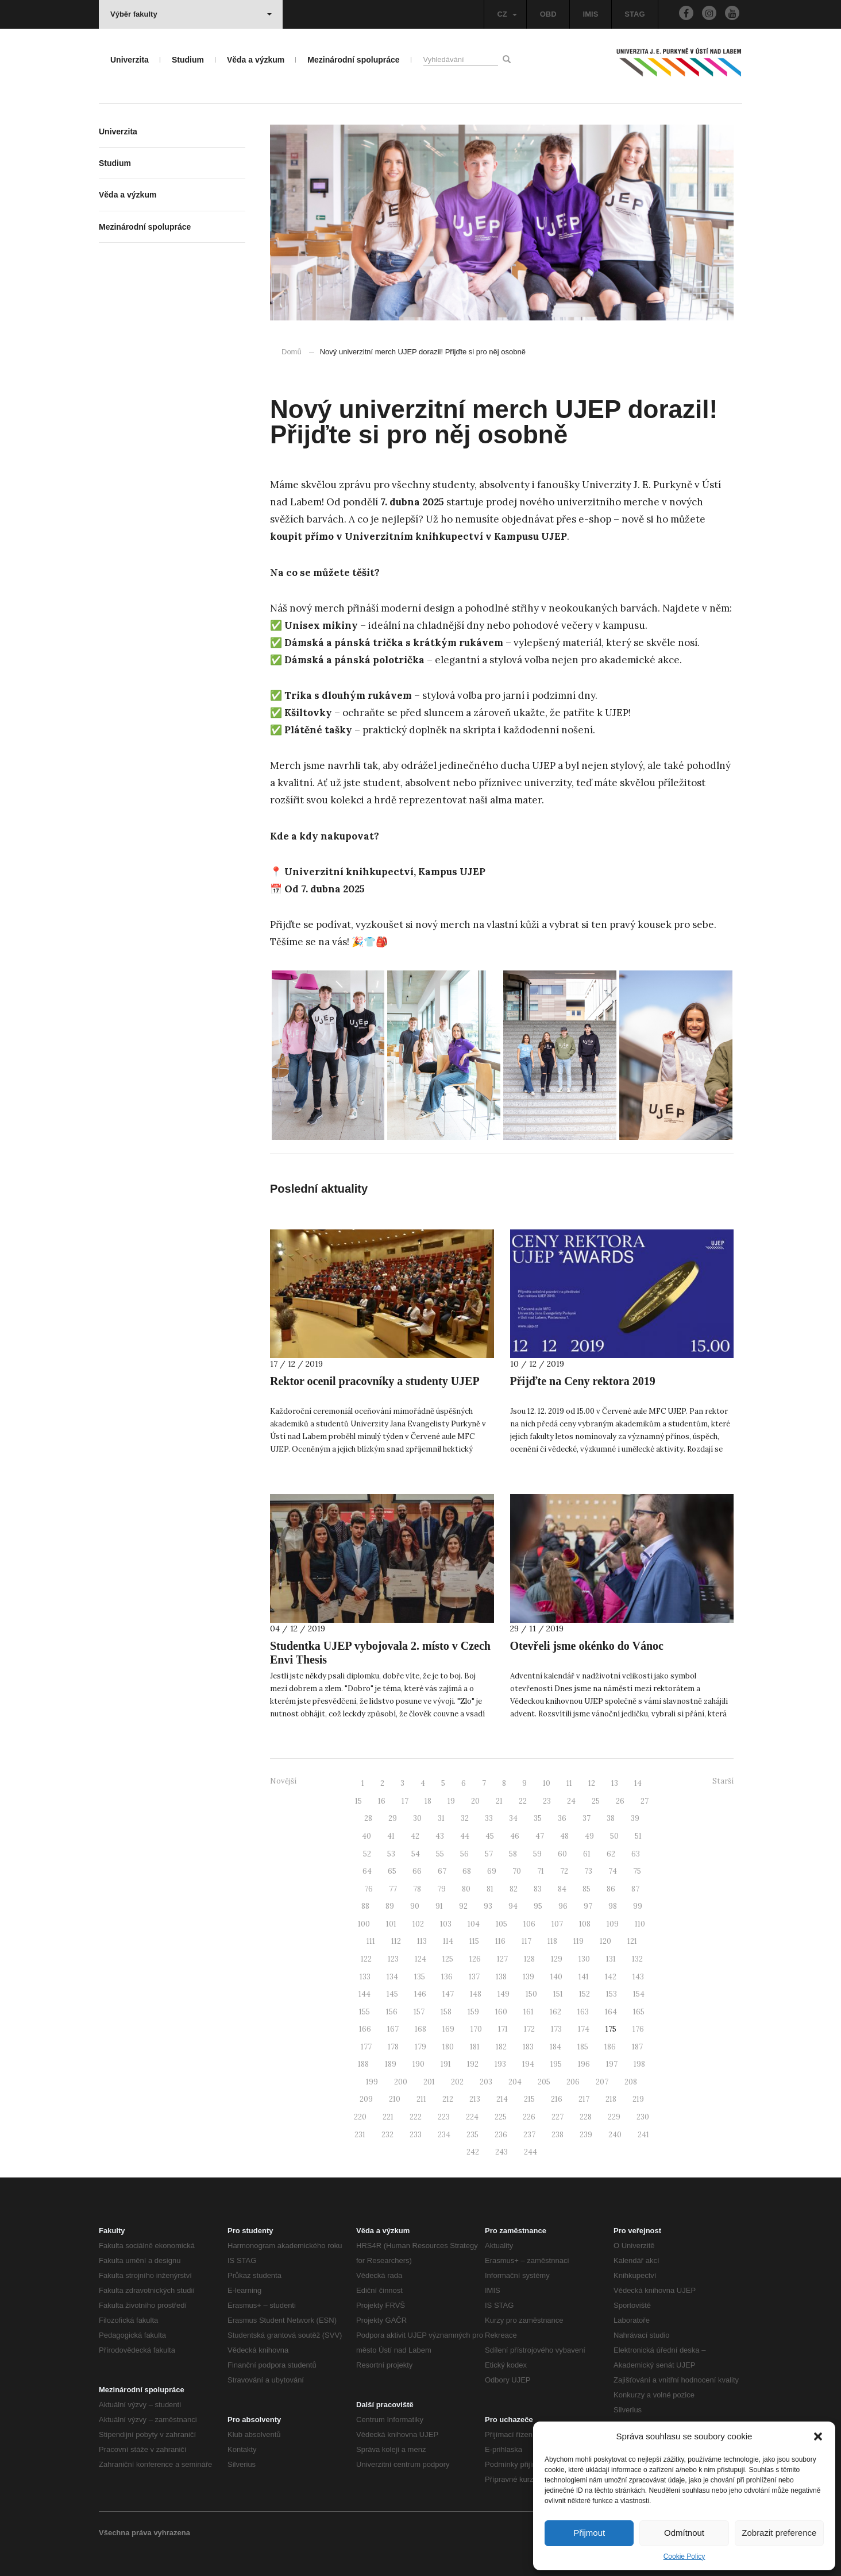 The image size is (841, 2576). I want to click on Cookie Policy, so click(684, 2556).